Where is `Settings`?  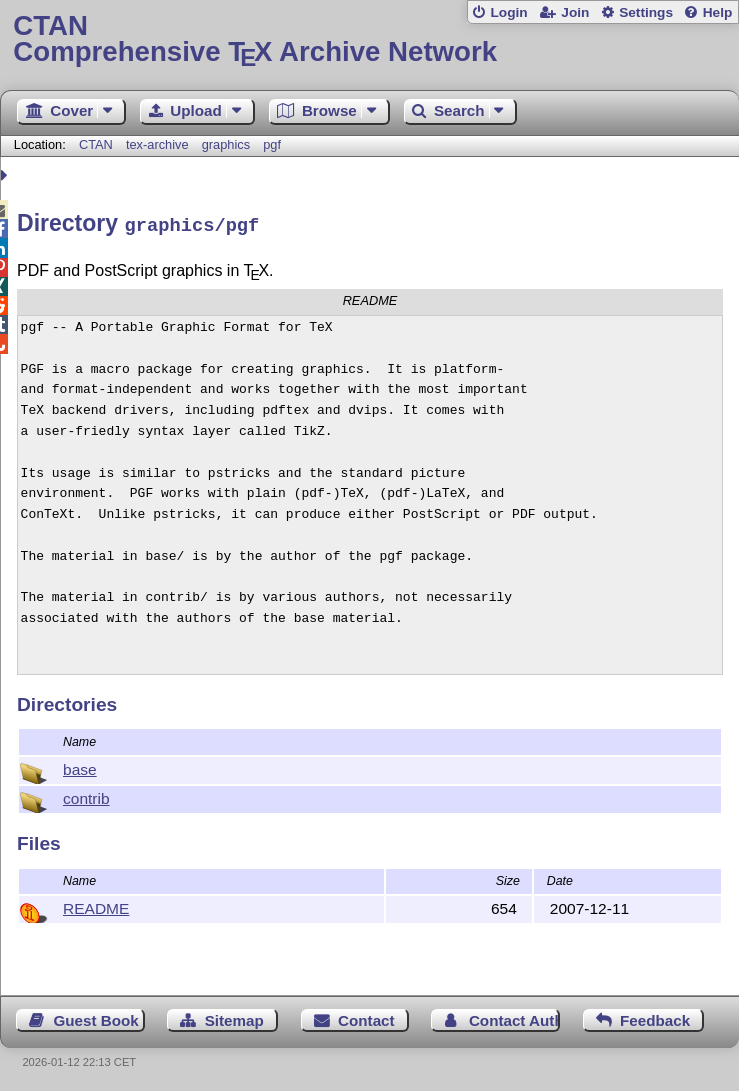 Settings is located at coordinates (646, 12).